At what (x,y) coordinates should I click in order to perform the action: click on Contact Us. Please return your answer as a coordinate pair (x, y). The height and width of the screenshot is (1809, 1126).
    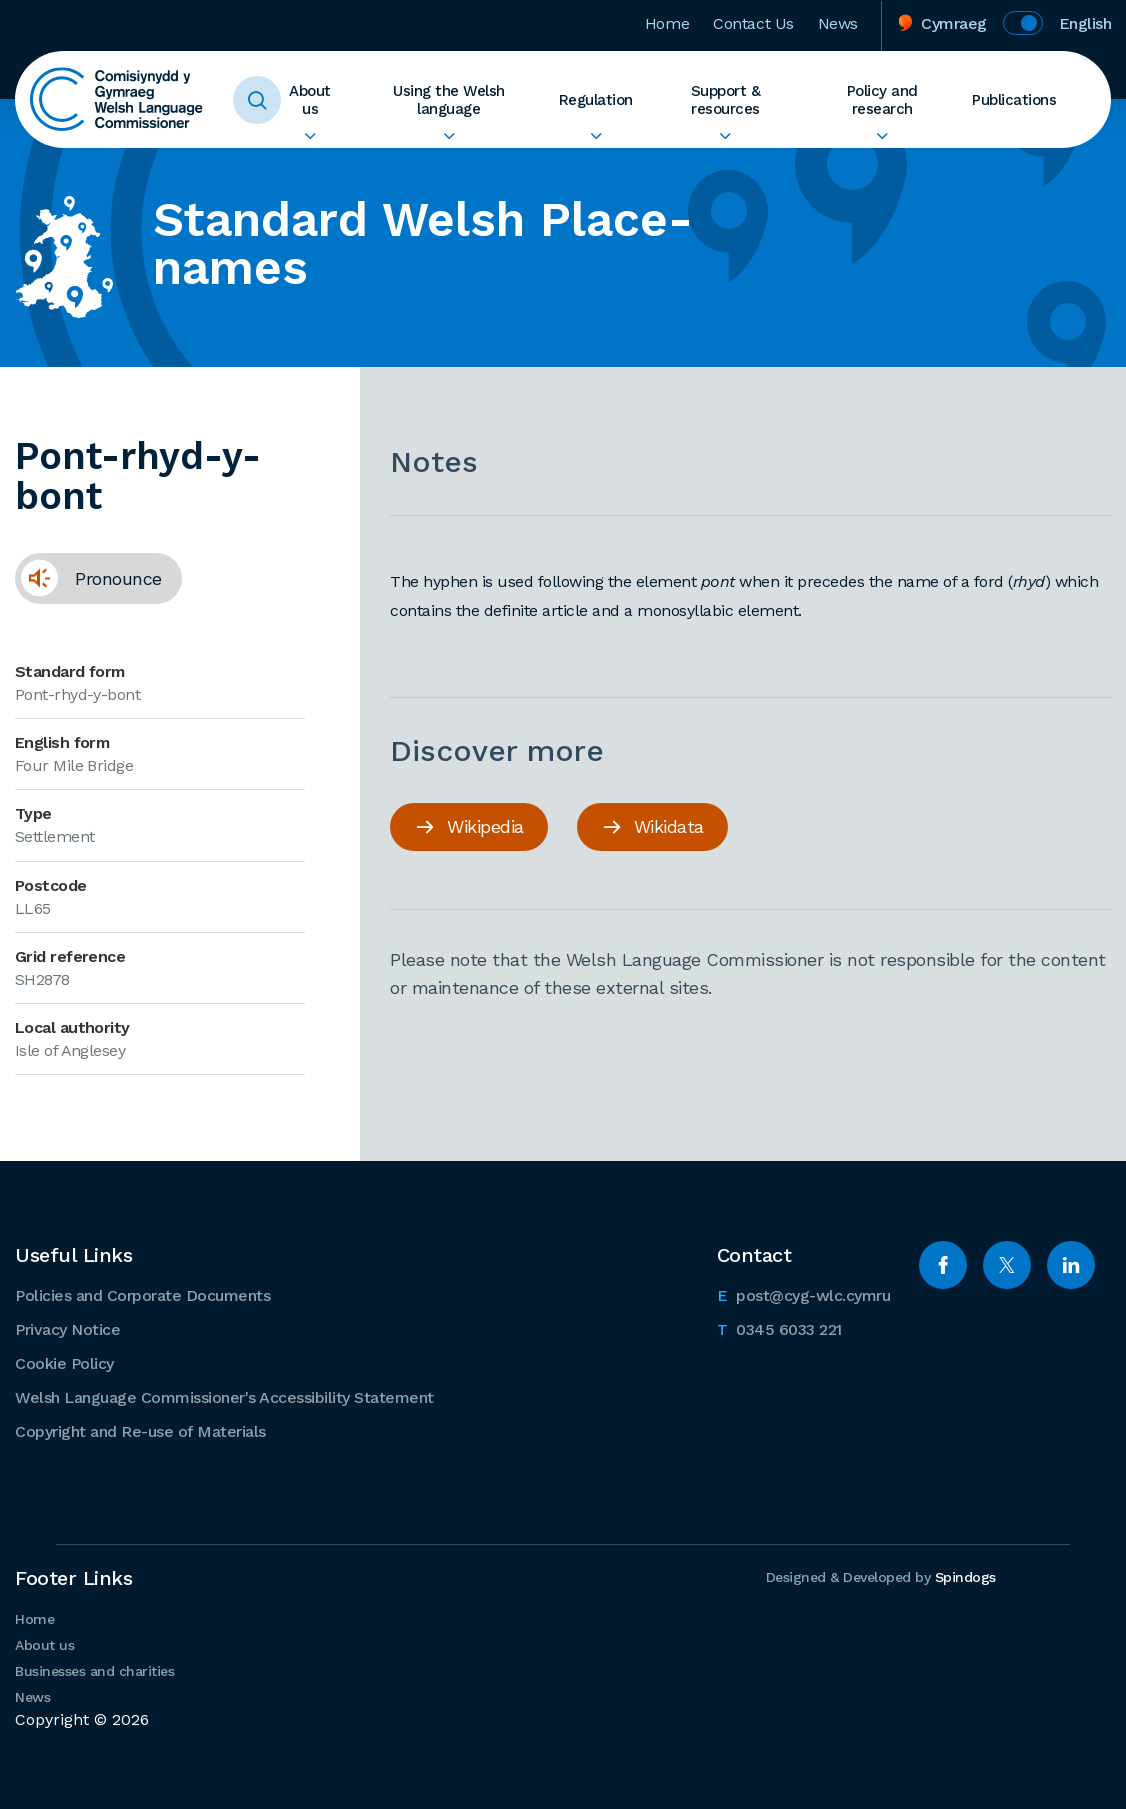
    Looking at the image, I should click on (753, 23).